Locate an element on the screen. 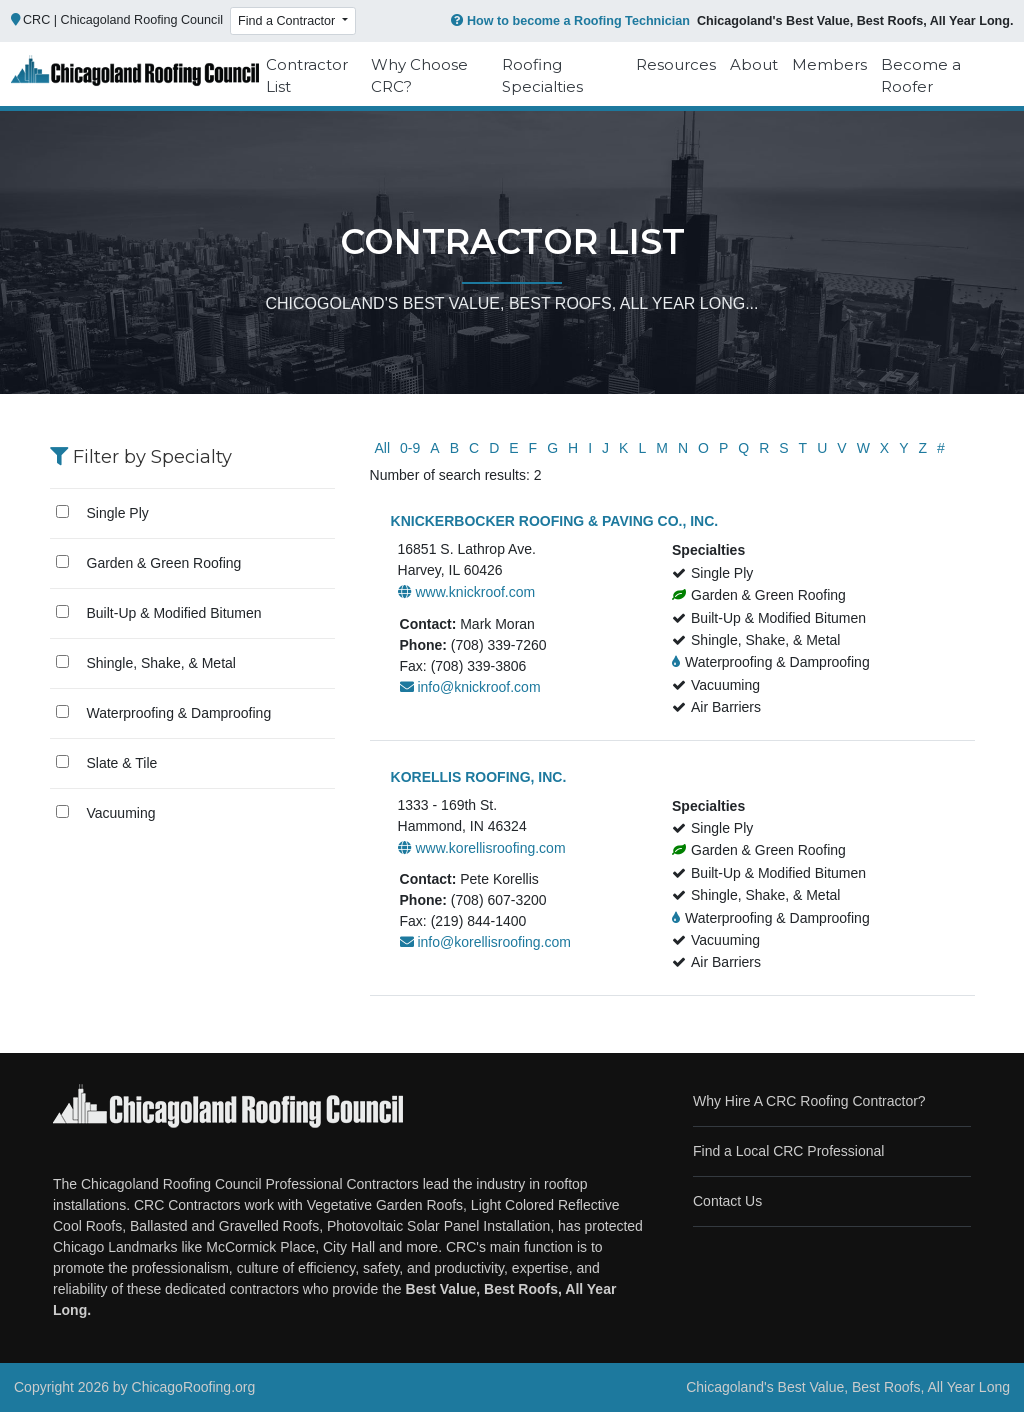  info@korellisroofing.com is located at coordinates (485, 942).